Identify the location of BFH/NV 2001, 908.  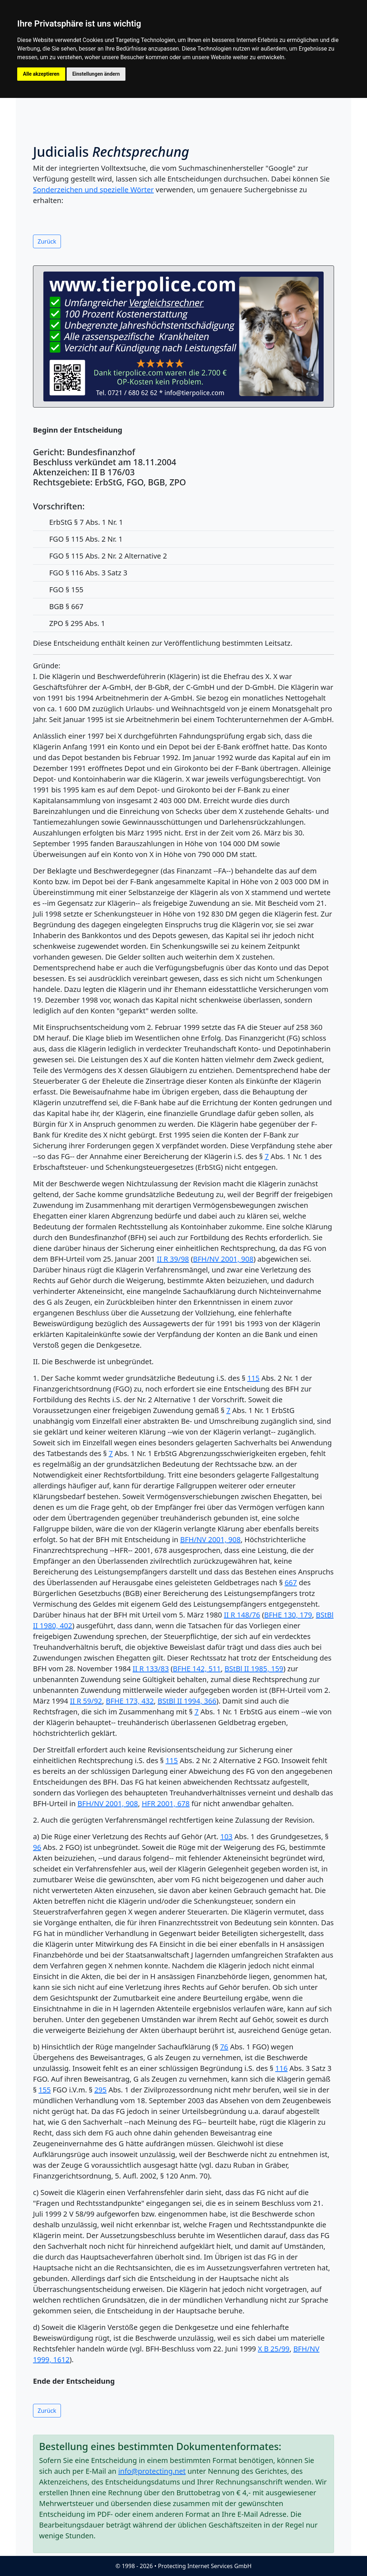
(223, 1259).